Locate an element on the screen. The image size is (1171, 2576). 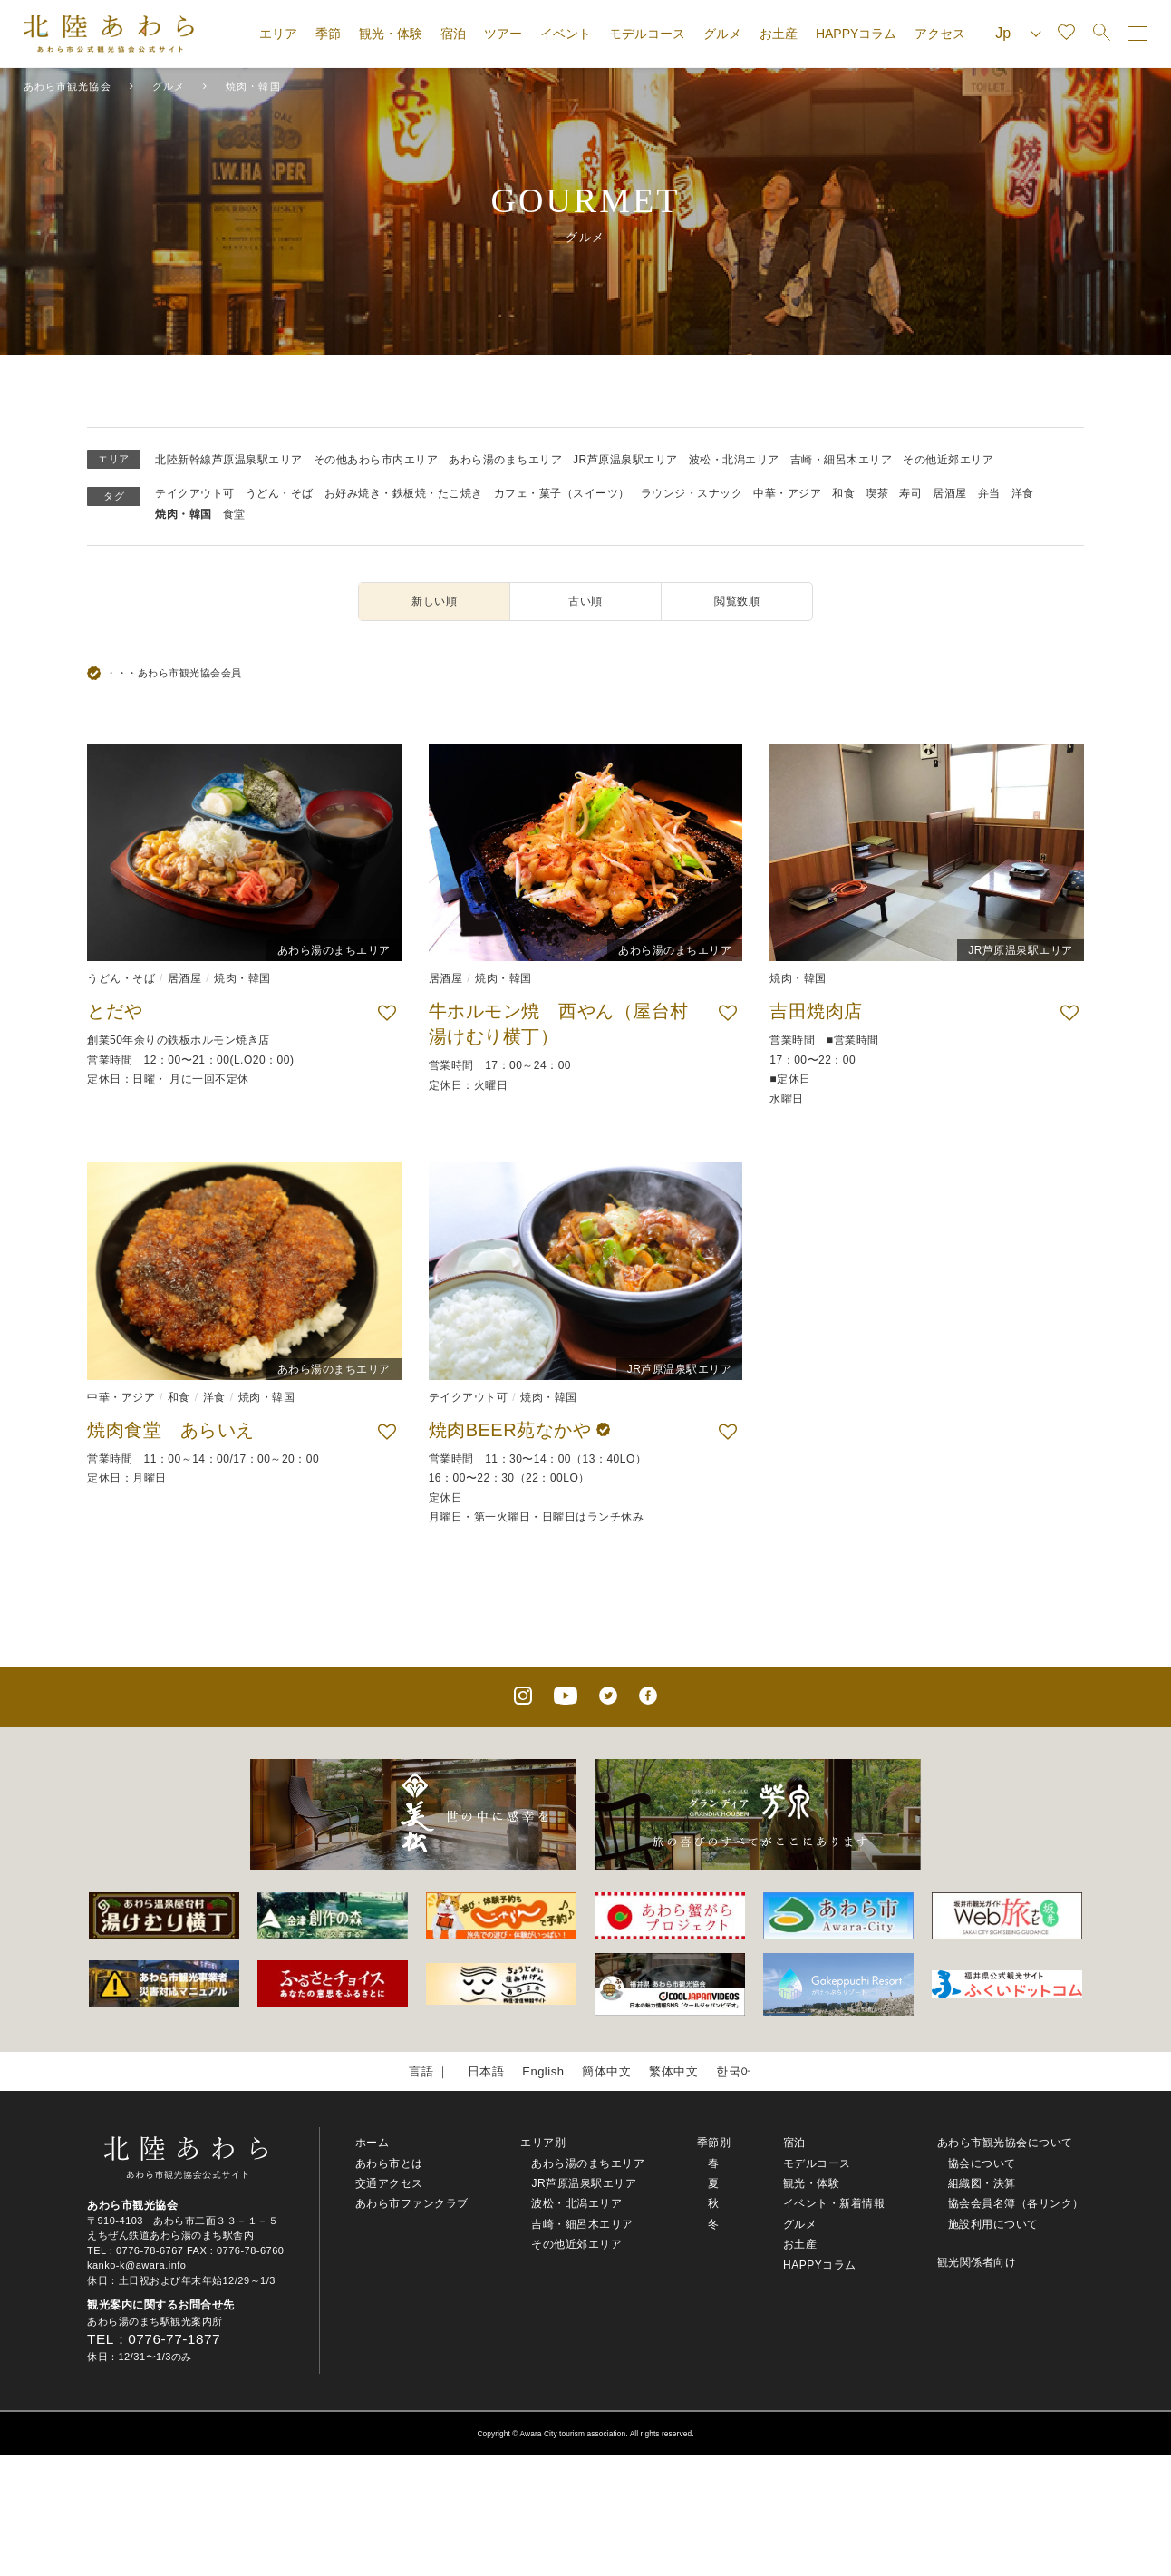
食堂 is located at coordinates (234, 514).